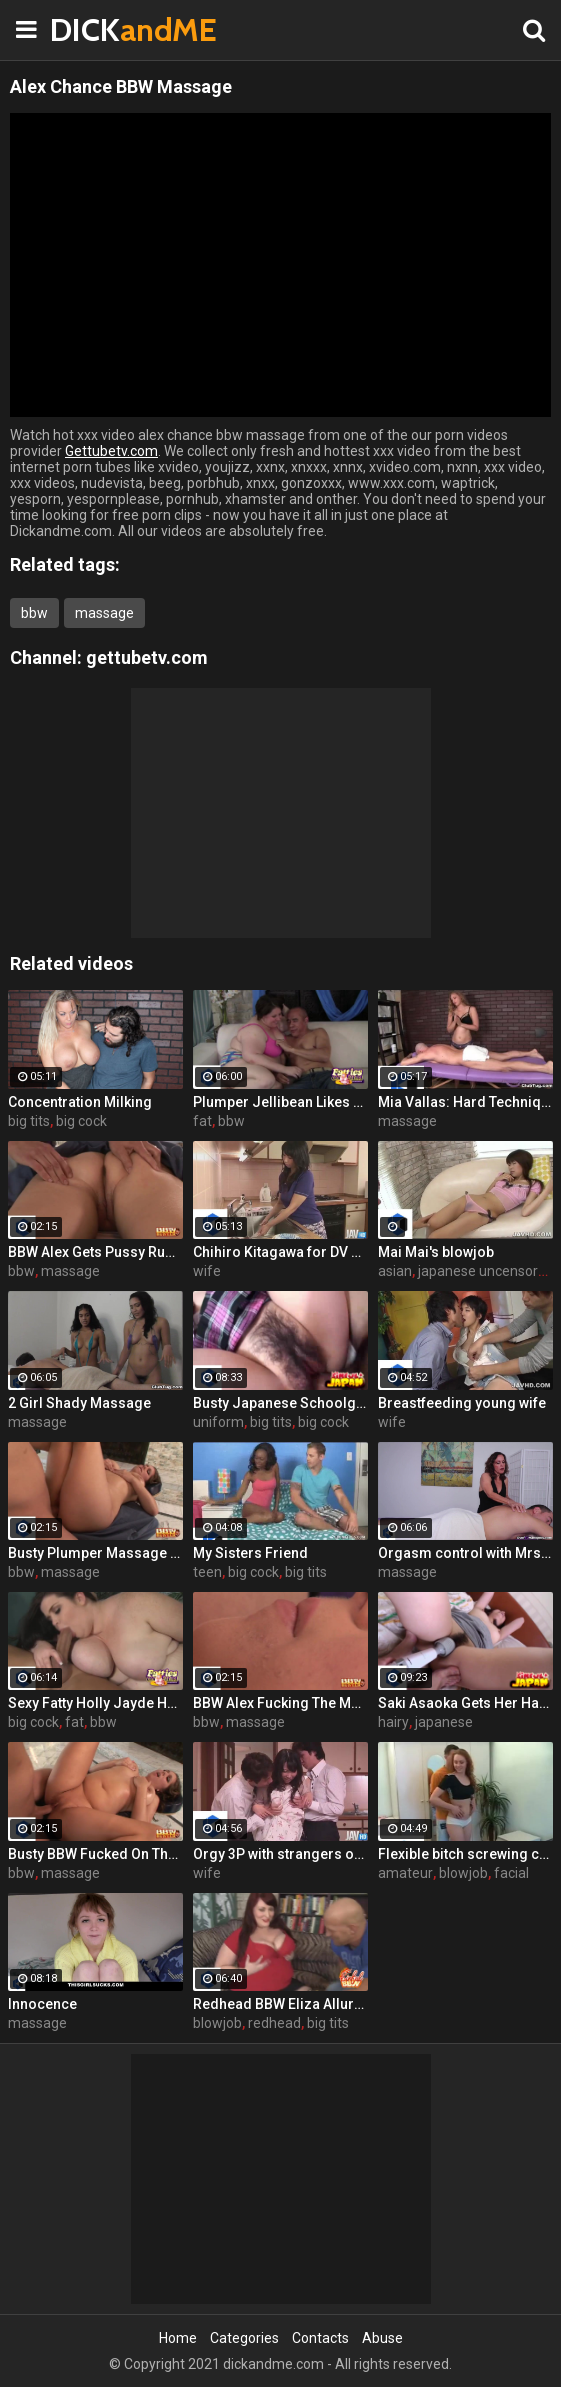  I want to click on Flexible bitch screwing coach, so click(465, 1854).